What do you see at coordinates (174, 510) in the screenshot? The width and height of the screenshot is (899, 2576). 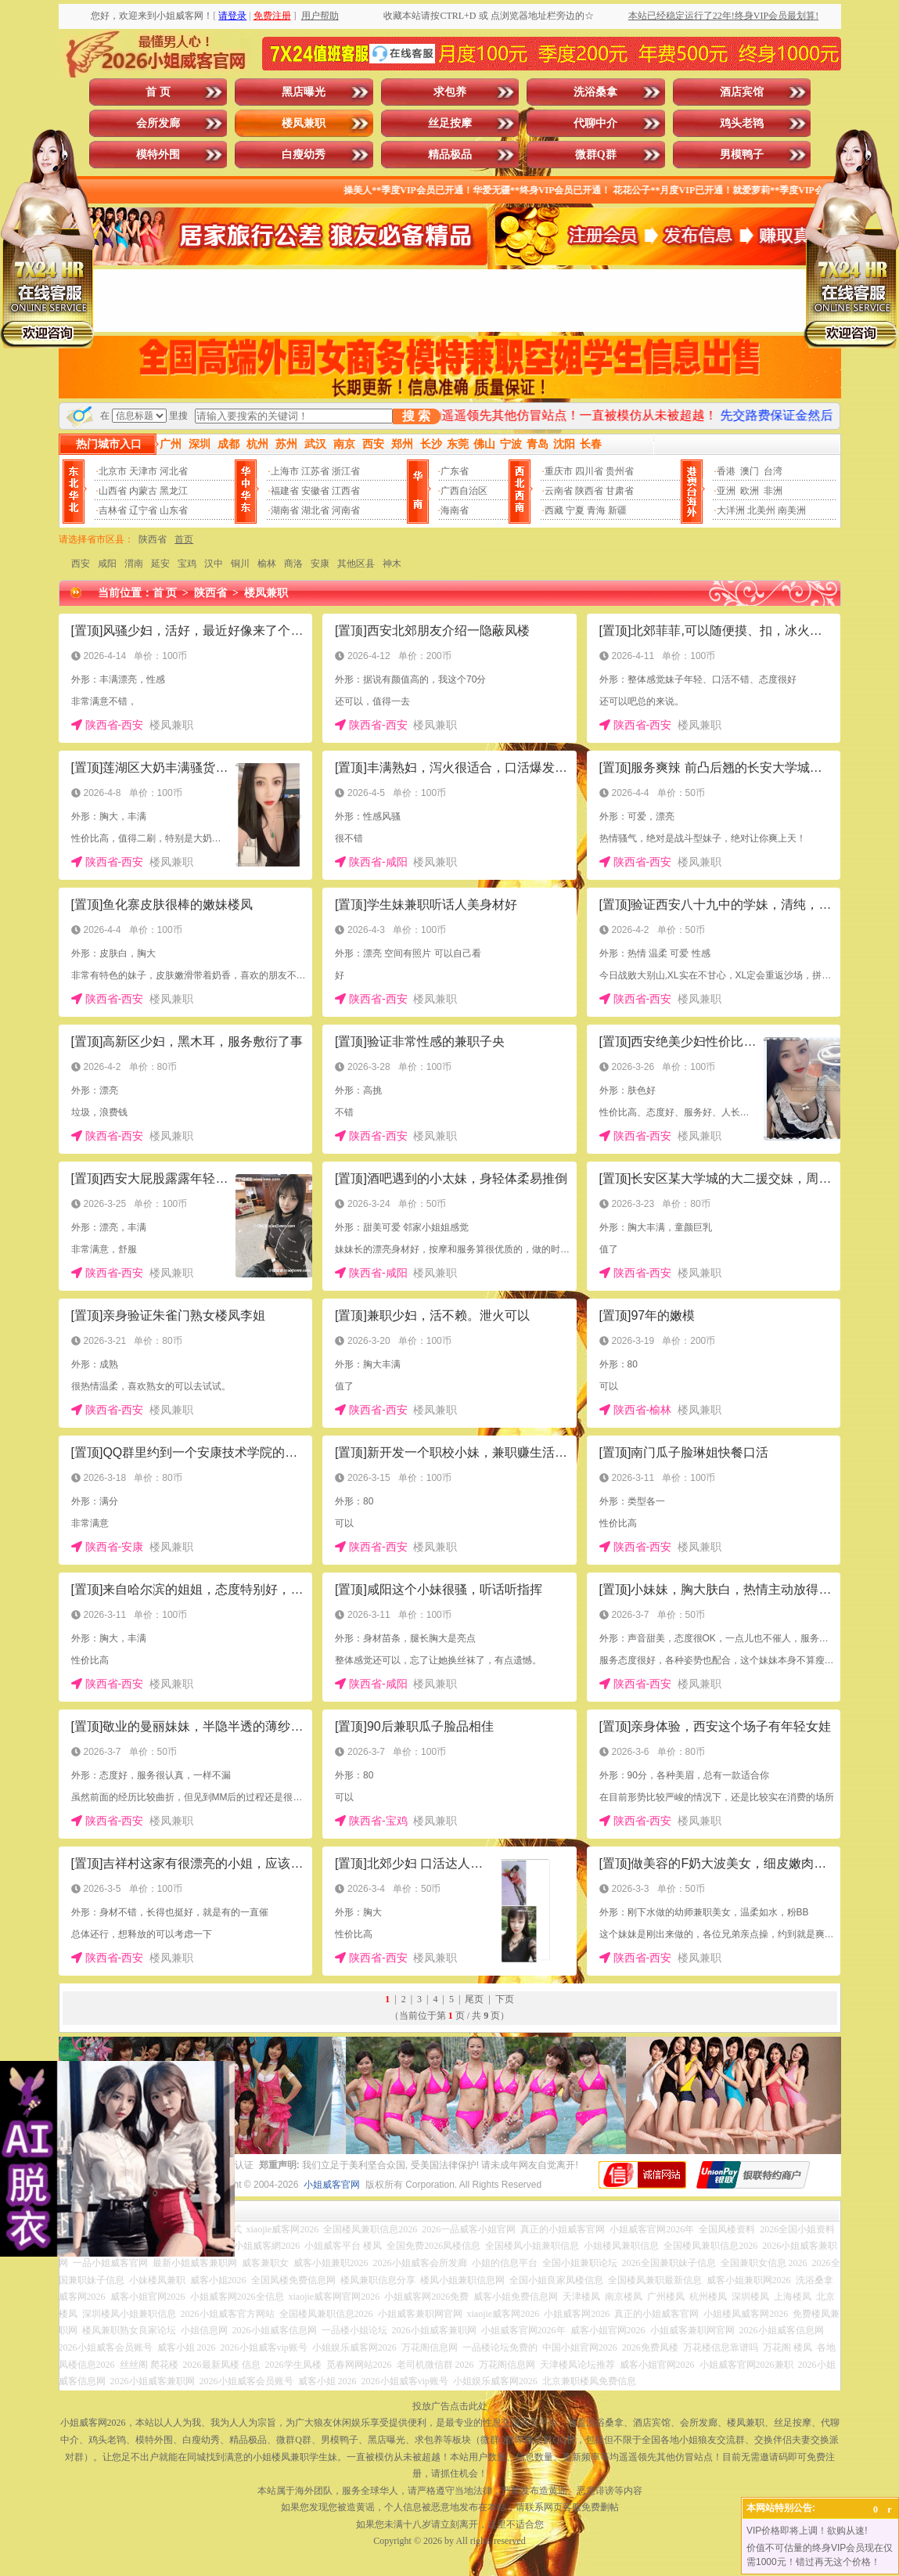 I see `山东省` at bounding box center [174, 510].